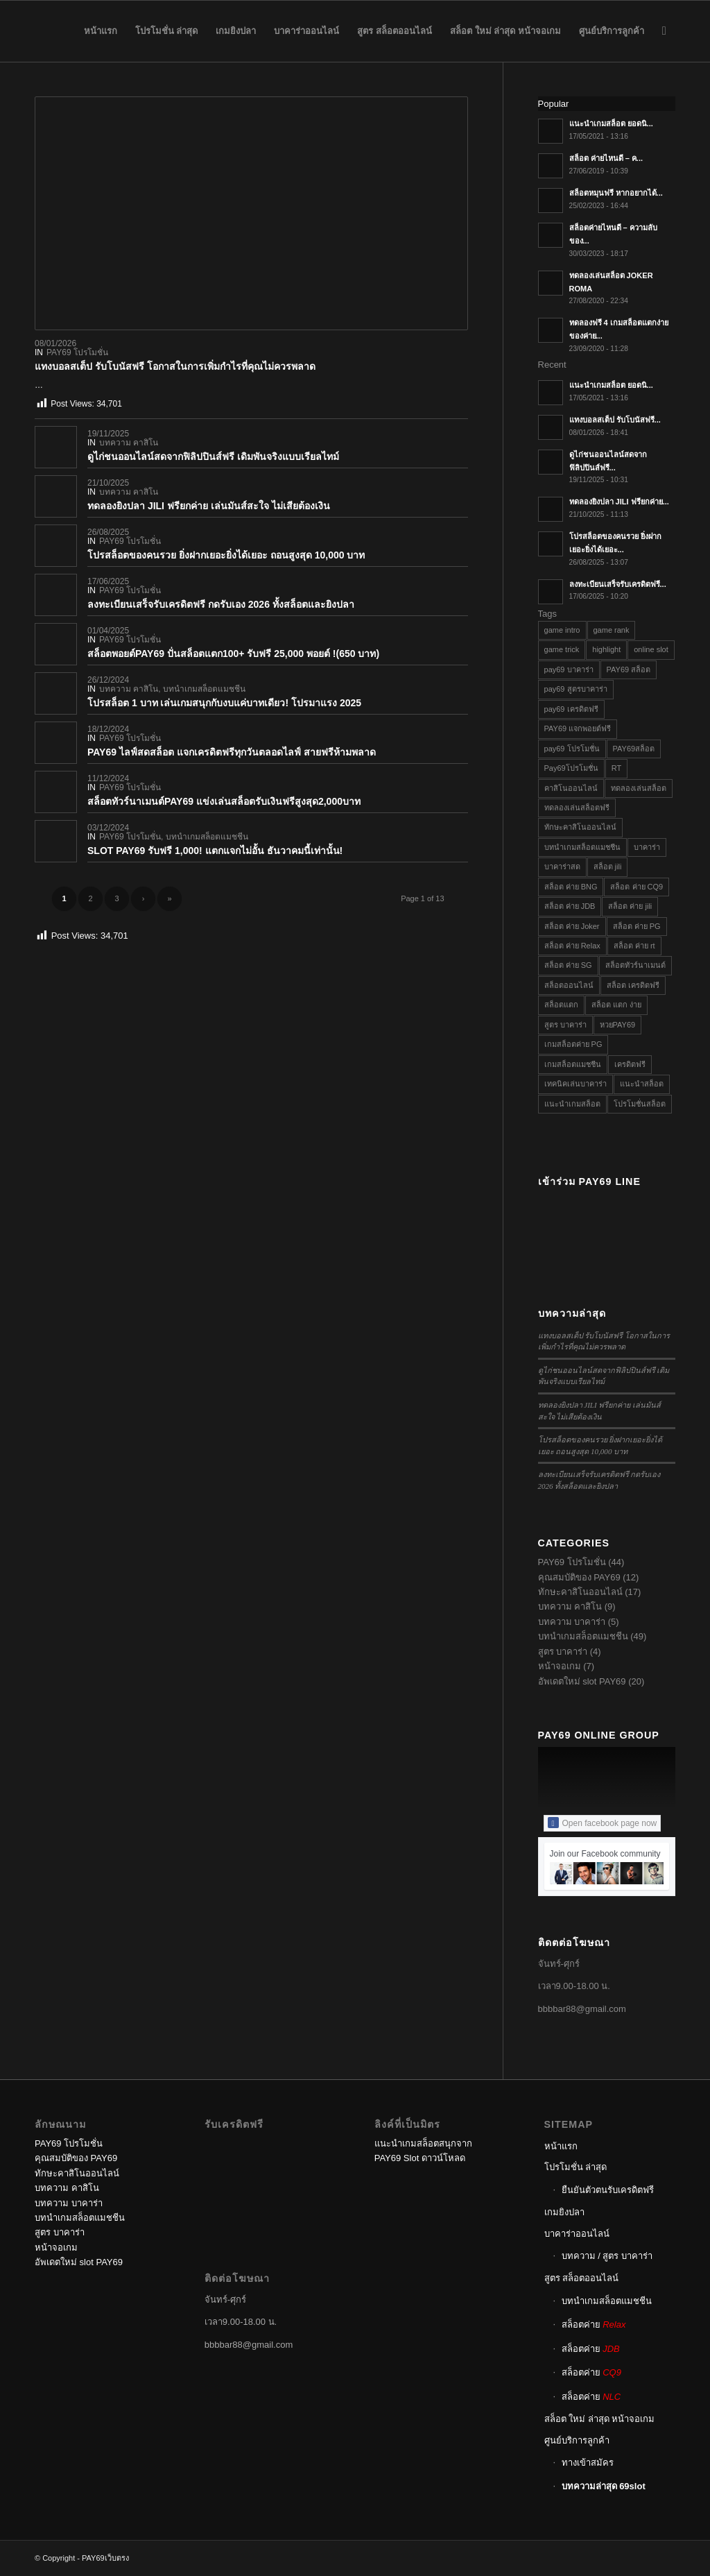  What do you see at coordinates (578, 728) in the screenshot?
I see `PAY69 แจกพอยต์ฟรี` at bounding box center [578, 728].